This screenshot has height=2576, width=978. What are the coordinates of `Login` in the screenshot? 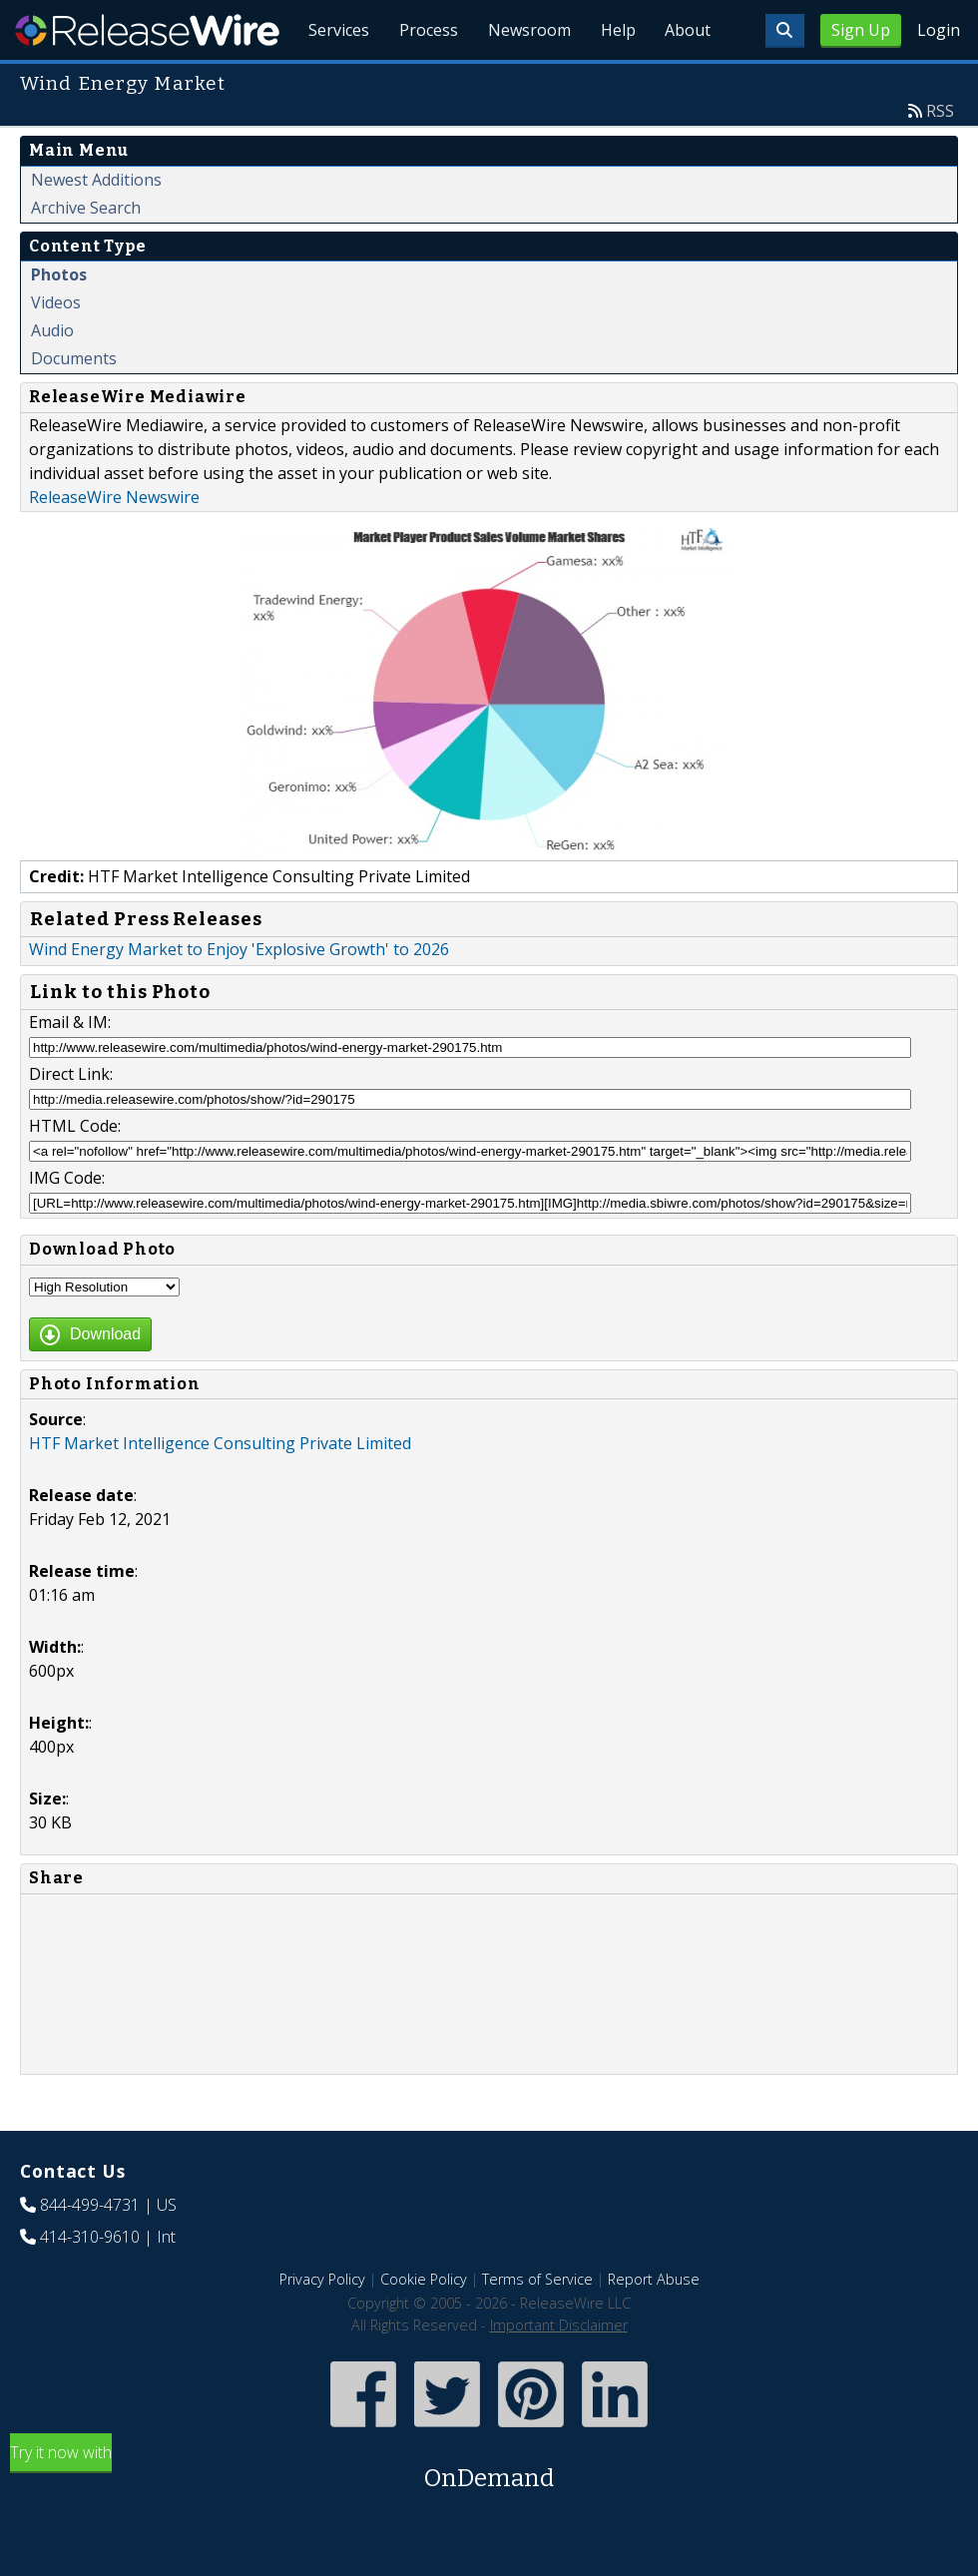 It's located at (938, 30).